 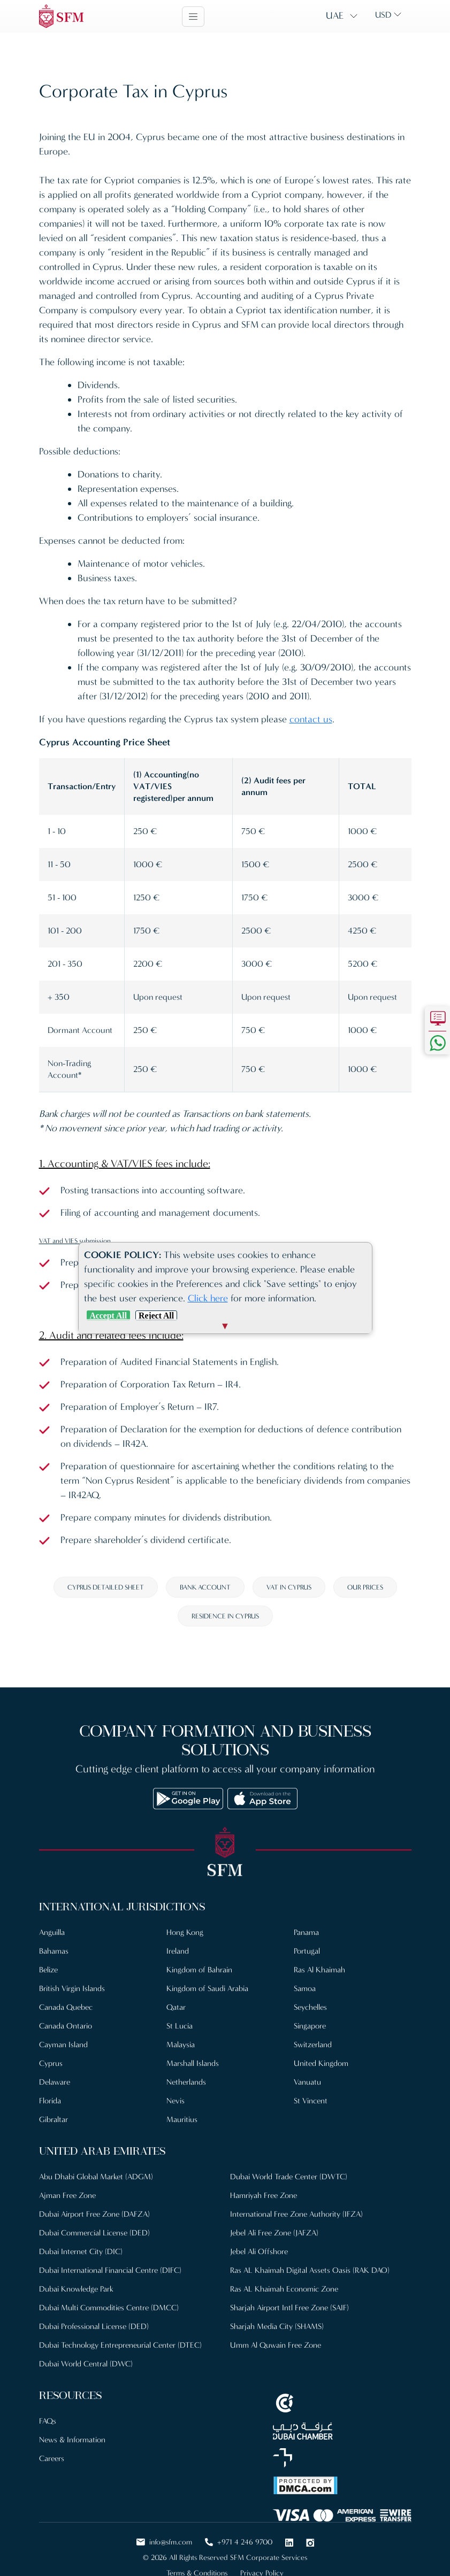 What do you see at coordinates (179, 2026) in the screenshot?
I see `St Lucia` at bounding box center [179, 2026].